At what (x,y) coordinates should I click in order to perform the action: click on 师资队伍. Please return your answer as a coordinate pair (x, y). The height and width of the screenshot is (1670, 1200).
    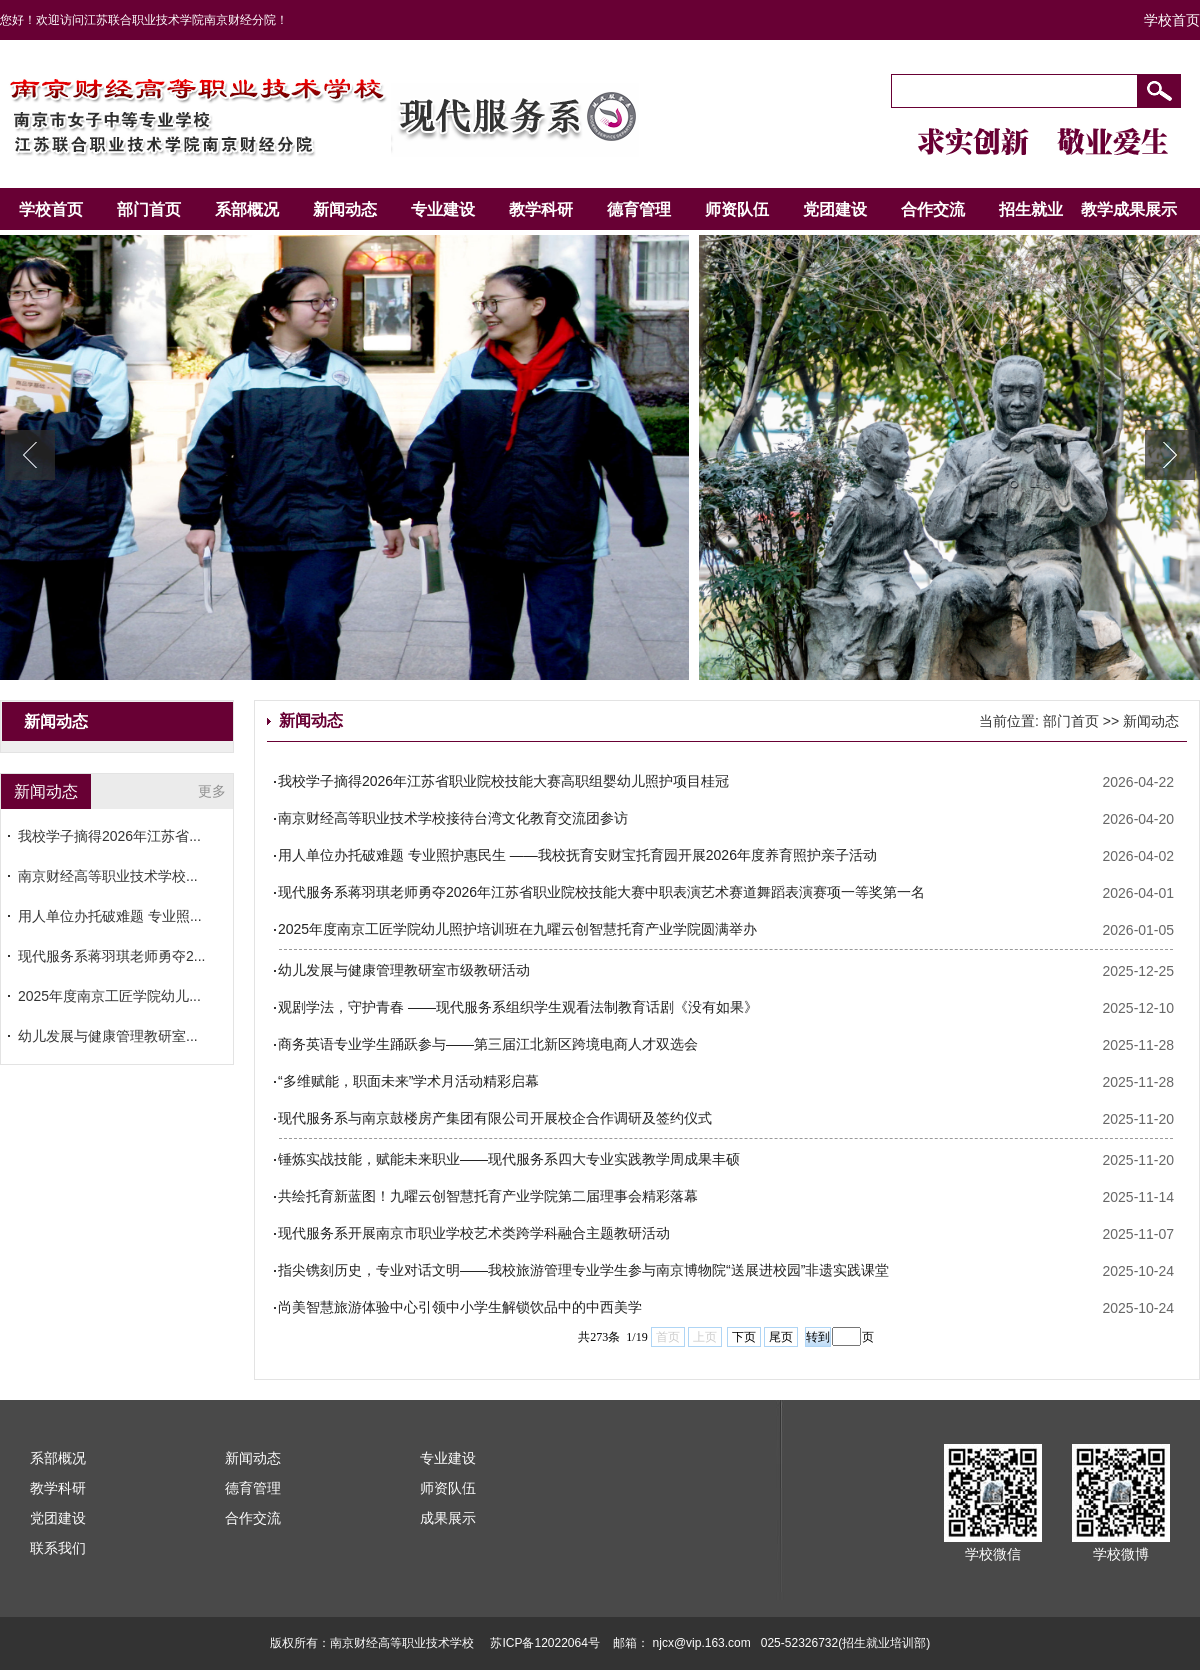
    Looking at the image, I should click on (737, 209).